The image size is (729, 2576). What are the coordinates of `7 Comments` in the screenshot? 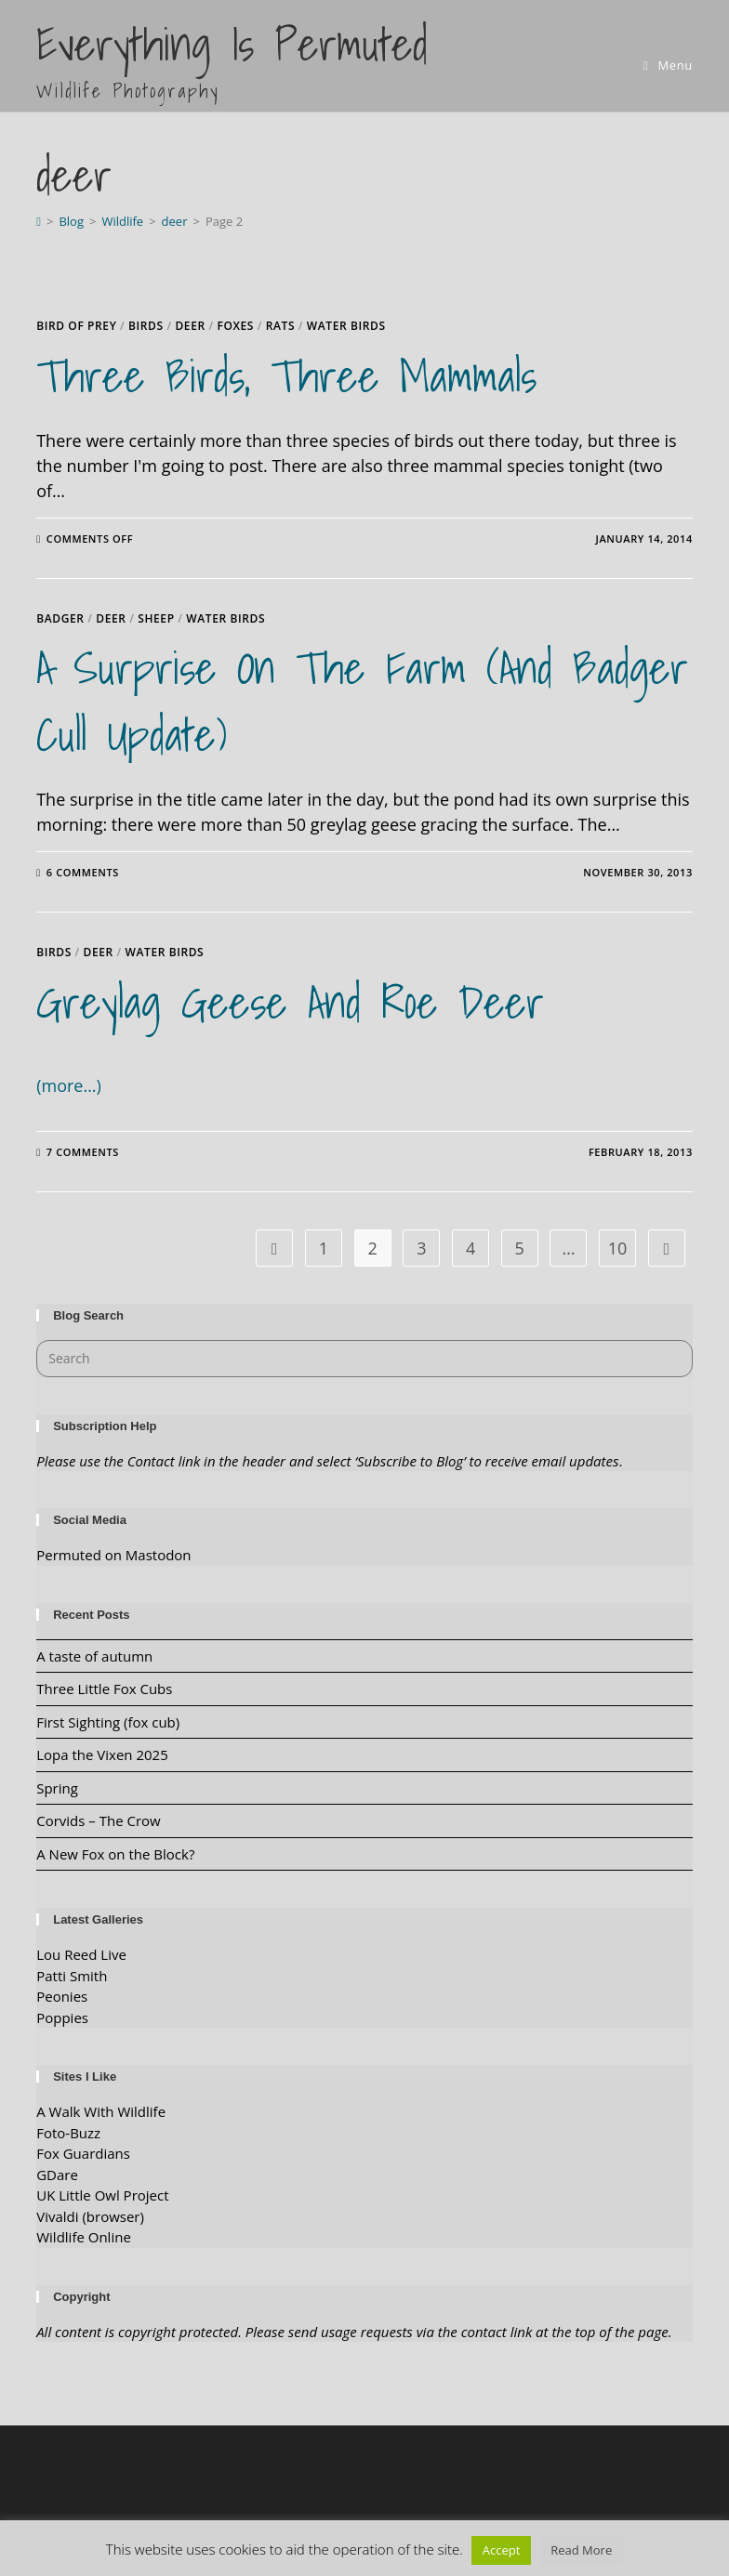 It's located at (82, 1152).